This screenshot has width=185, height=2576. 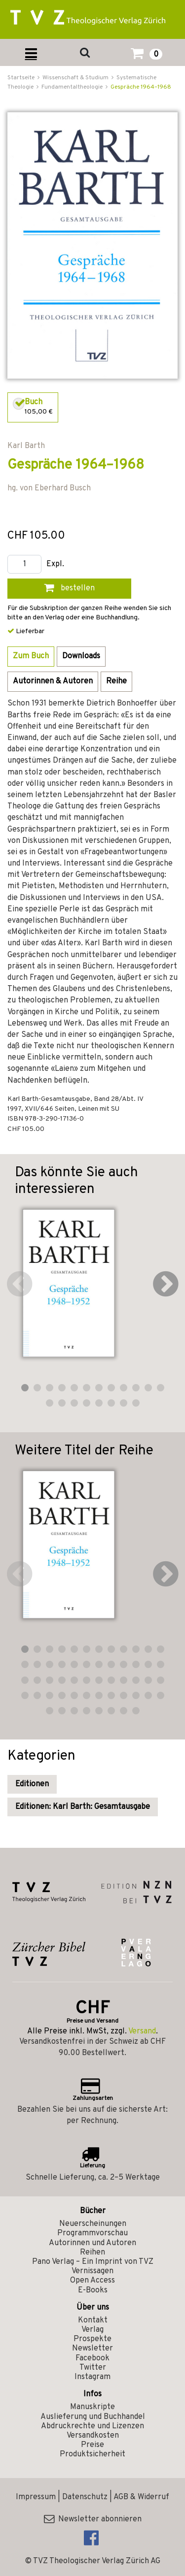 I want to click on Twitter, so click(x=92, y=2368).